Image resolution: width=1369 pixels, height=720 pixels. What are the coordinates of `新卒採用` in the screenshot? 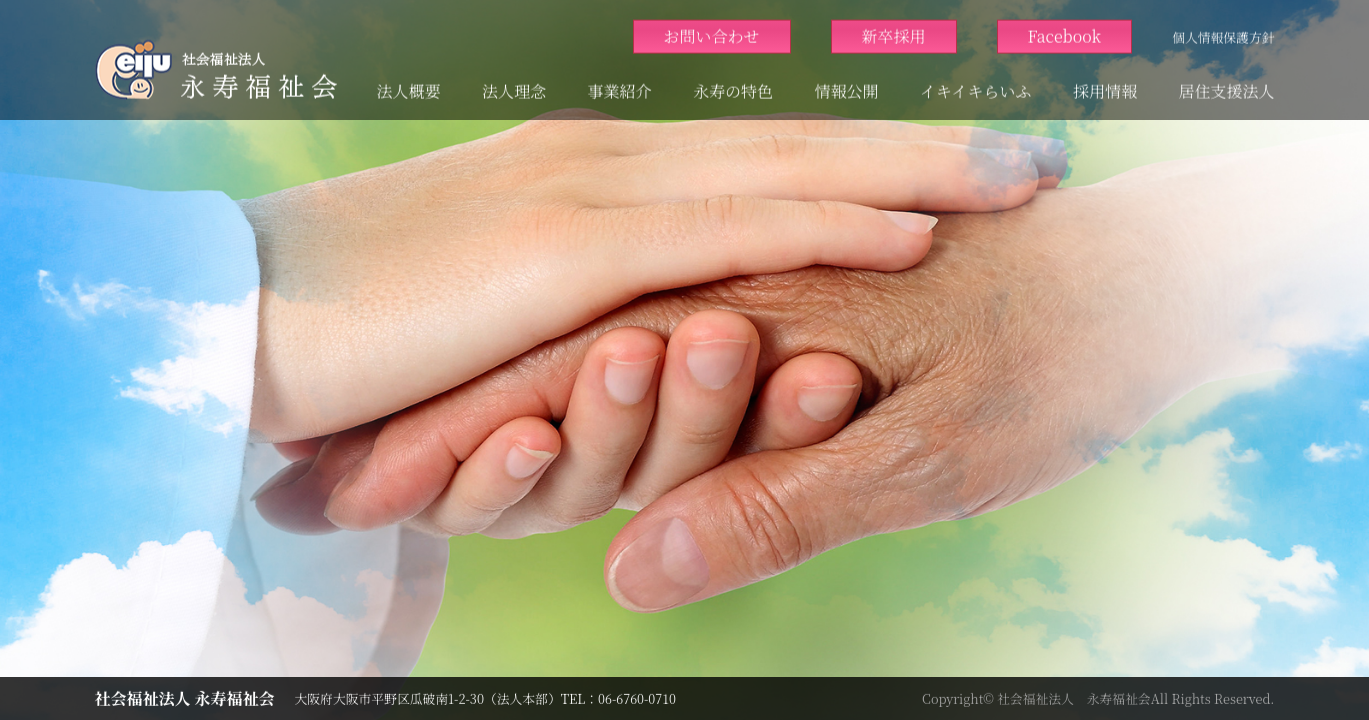 It's located at (894, 26).